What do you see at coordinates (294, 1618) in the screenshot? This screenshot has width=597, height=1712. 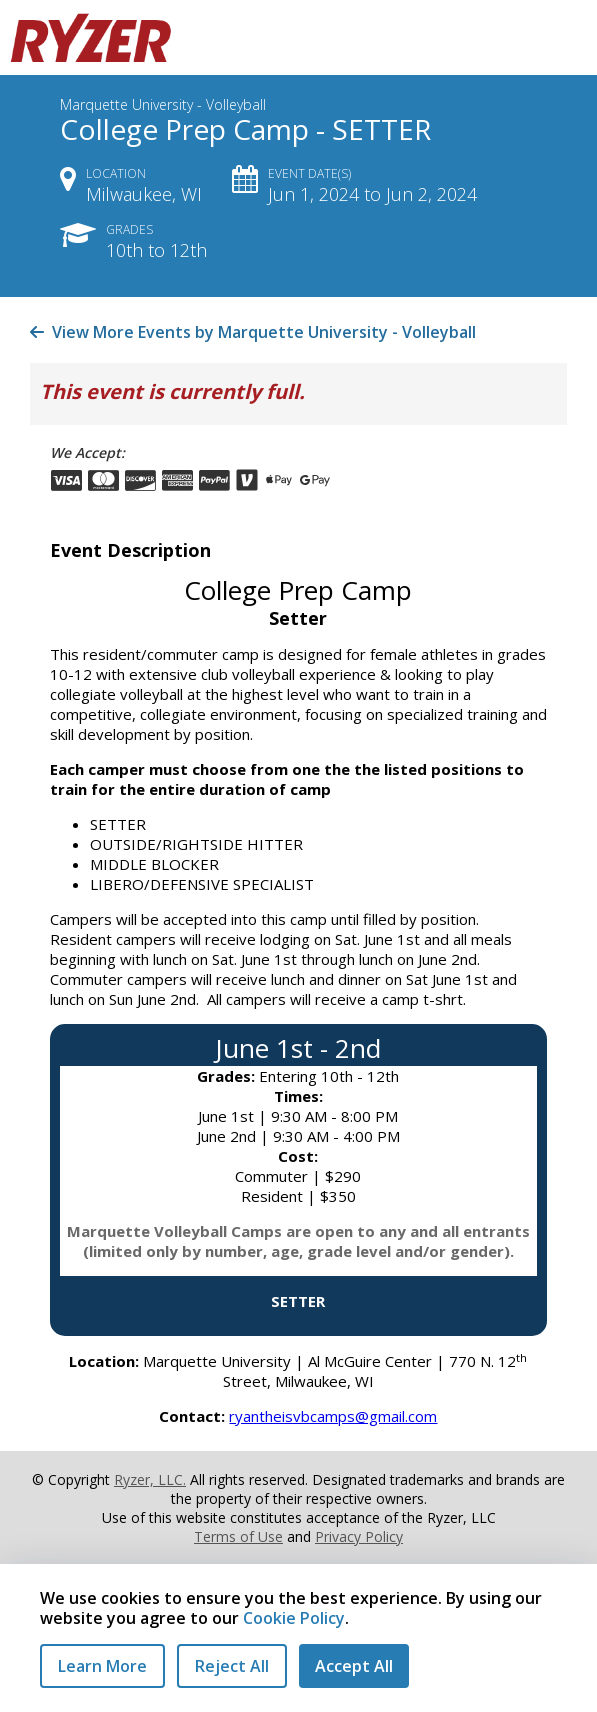 I see `Cookie Policy` at bounding box center [294, 1618].